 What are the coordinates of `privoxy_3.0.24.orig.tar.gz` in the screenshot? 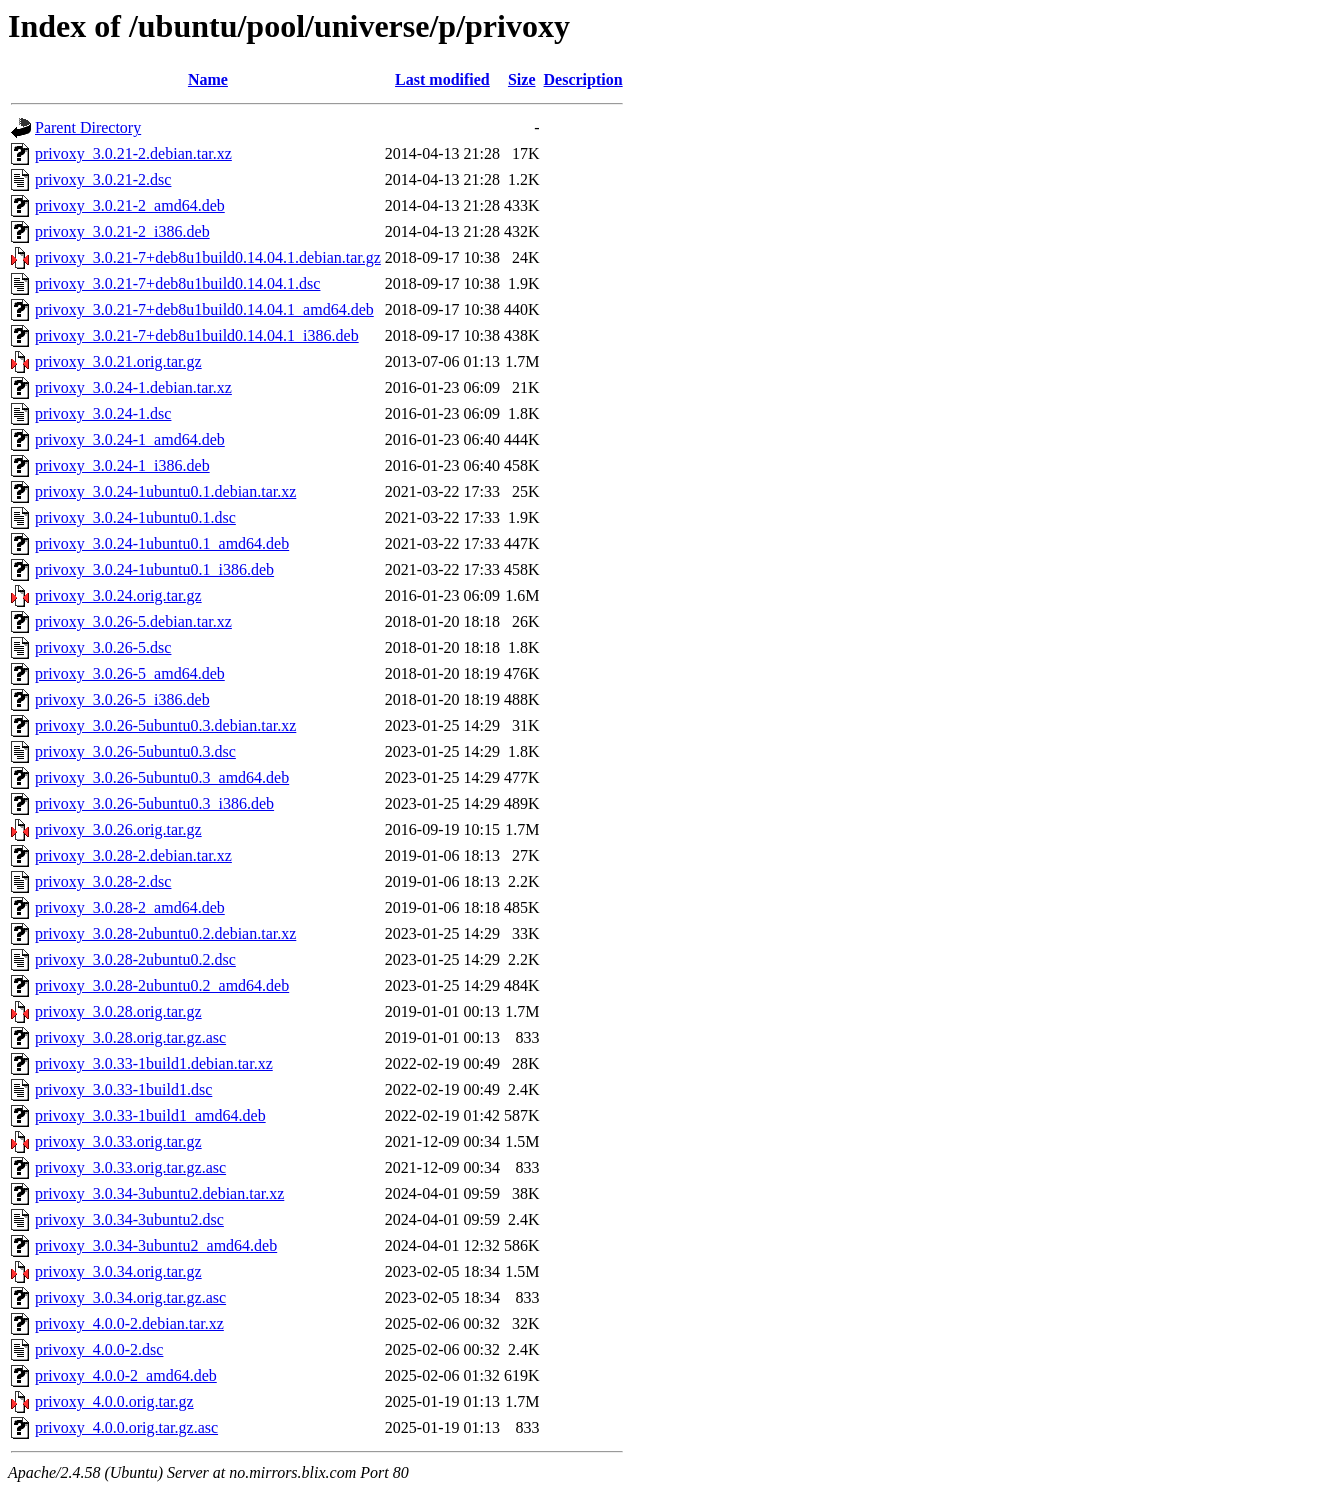 It's located at (118, 595).